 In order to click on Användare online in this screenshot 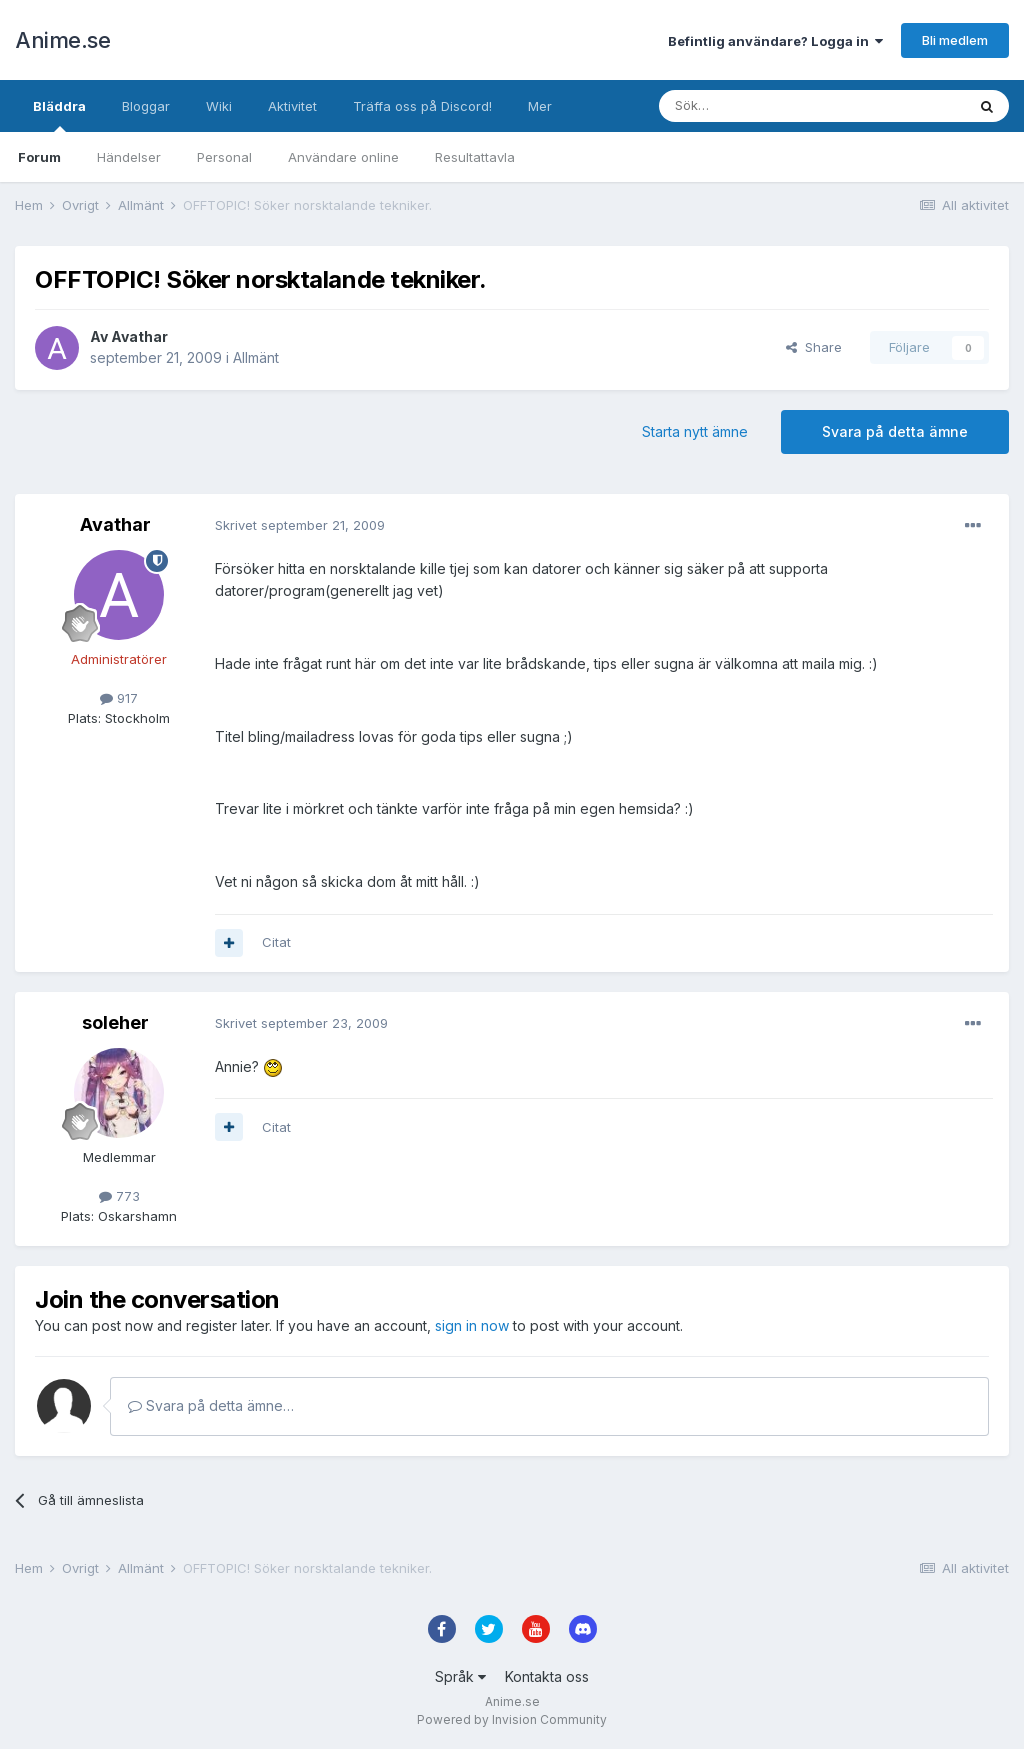, I will do `click(343, 157)`.